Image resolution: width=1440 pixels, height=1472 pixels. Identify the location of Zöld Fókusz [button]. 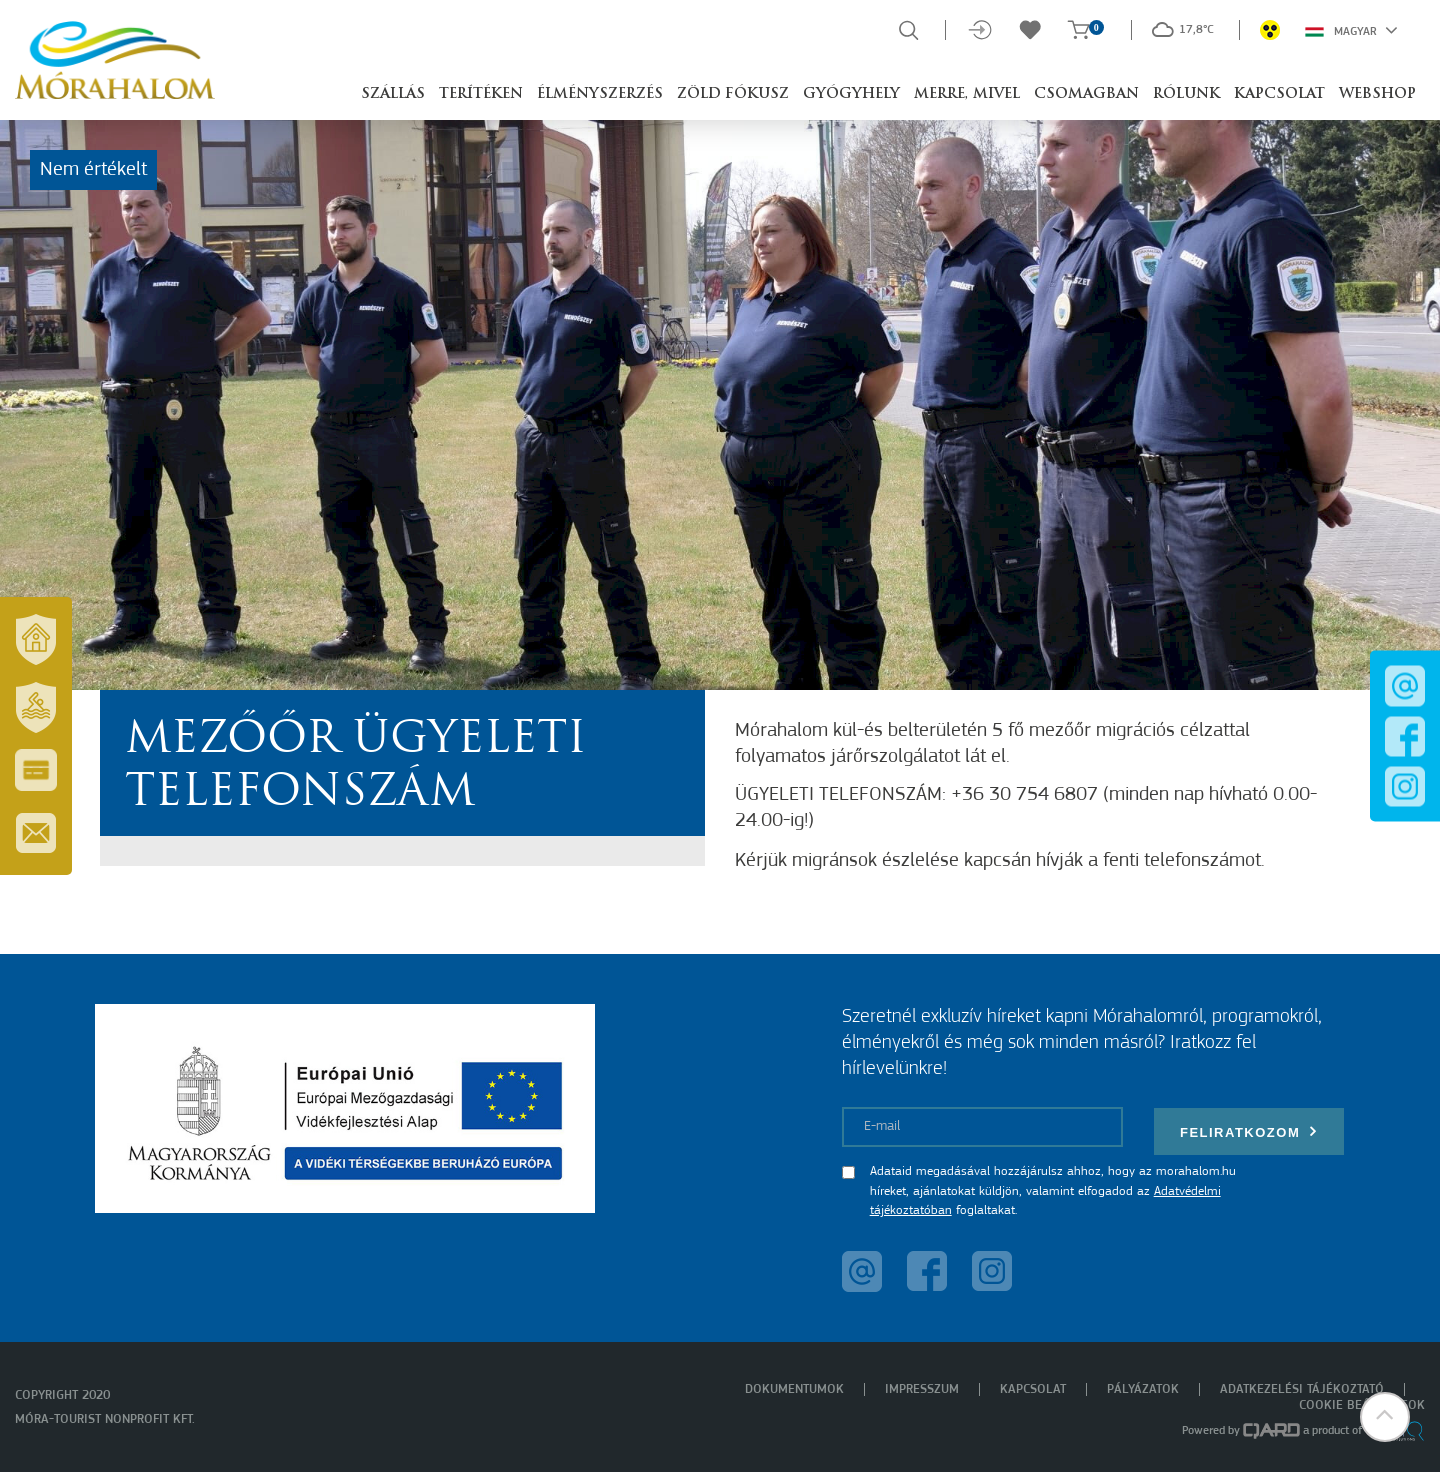
(733, 94).